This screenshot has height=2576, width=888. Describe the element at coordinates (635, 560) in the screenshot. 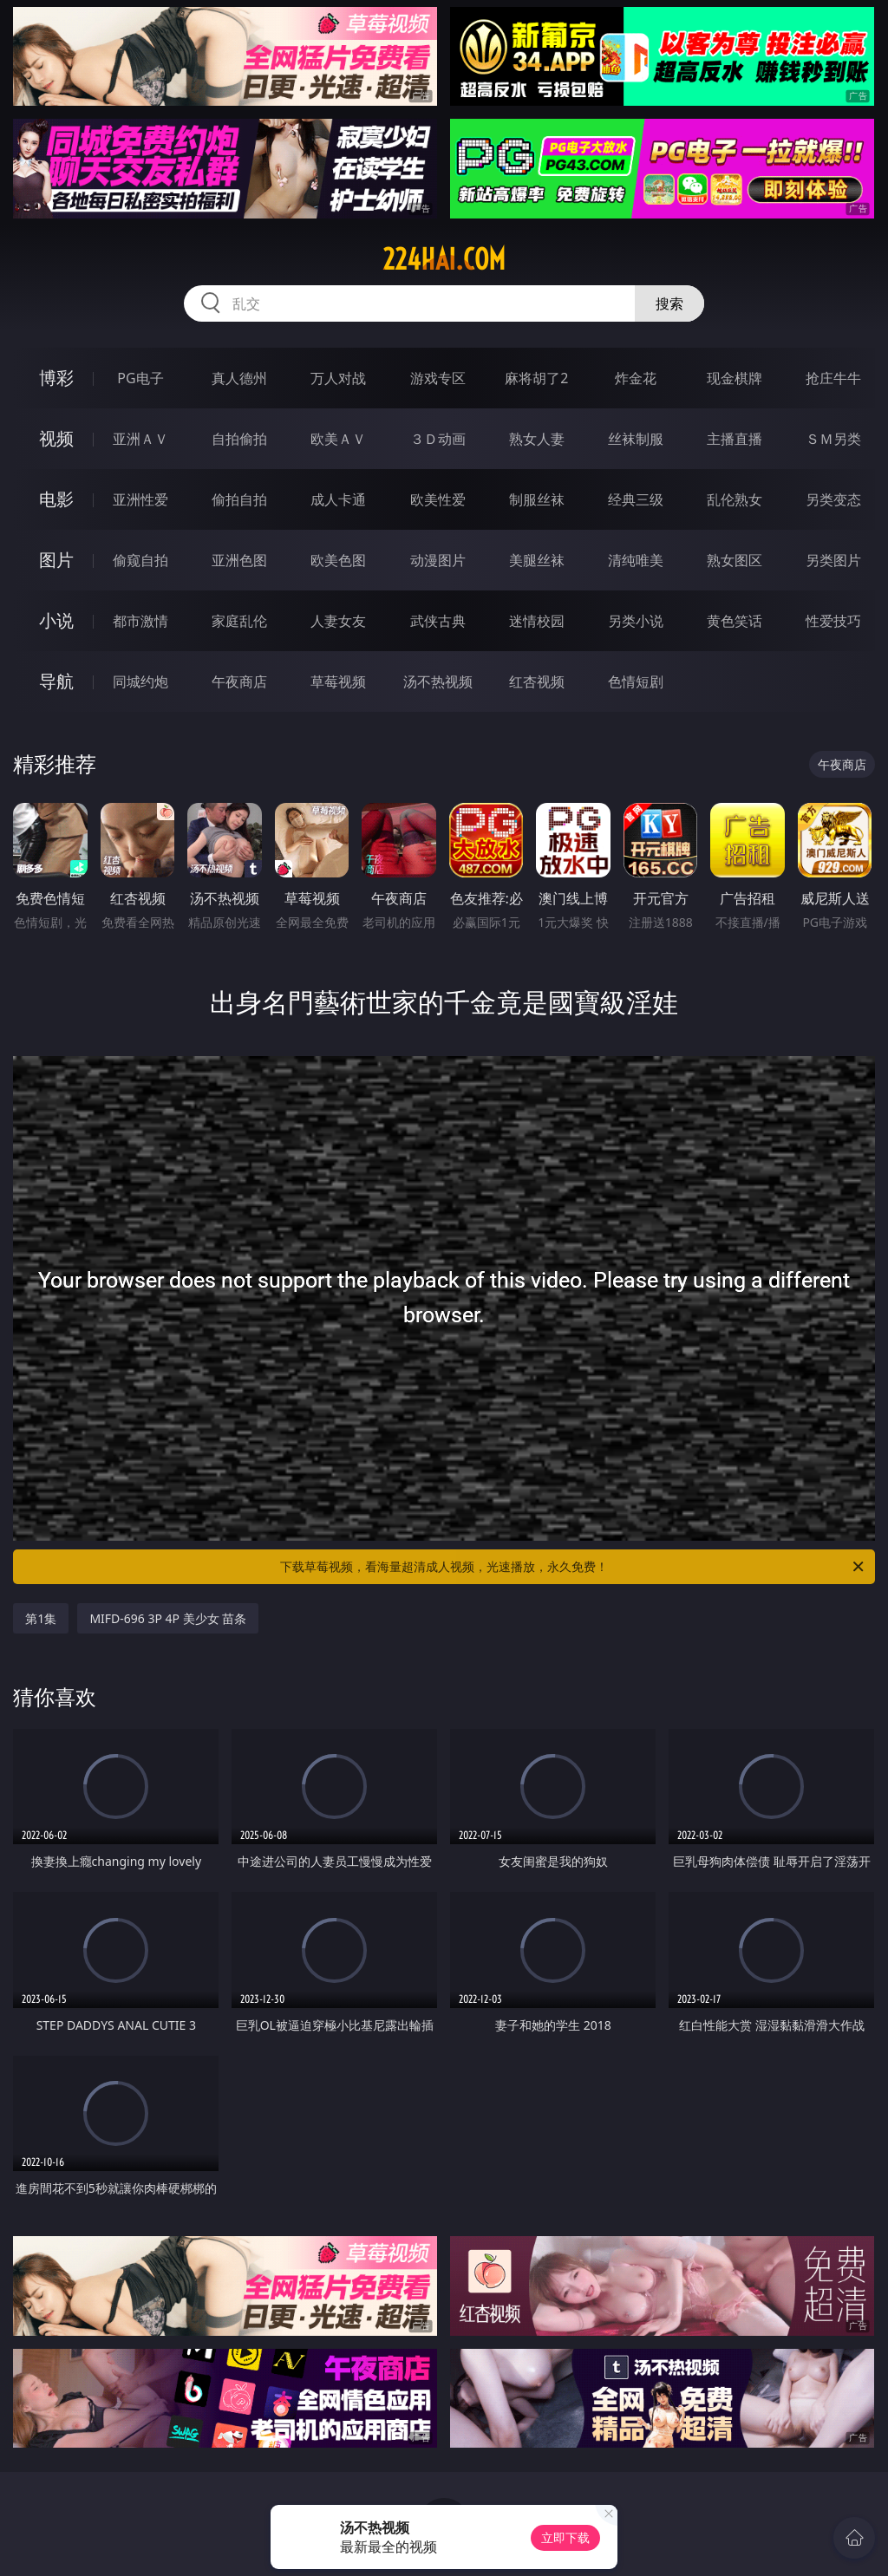

I see `清纯唯美` at that location.